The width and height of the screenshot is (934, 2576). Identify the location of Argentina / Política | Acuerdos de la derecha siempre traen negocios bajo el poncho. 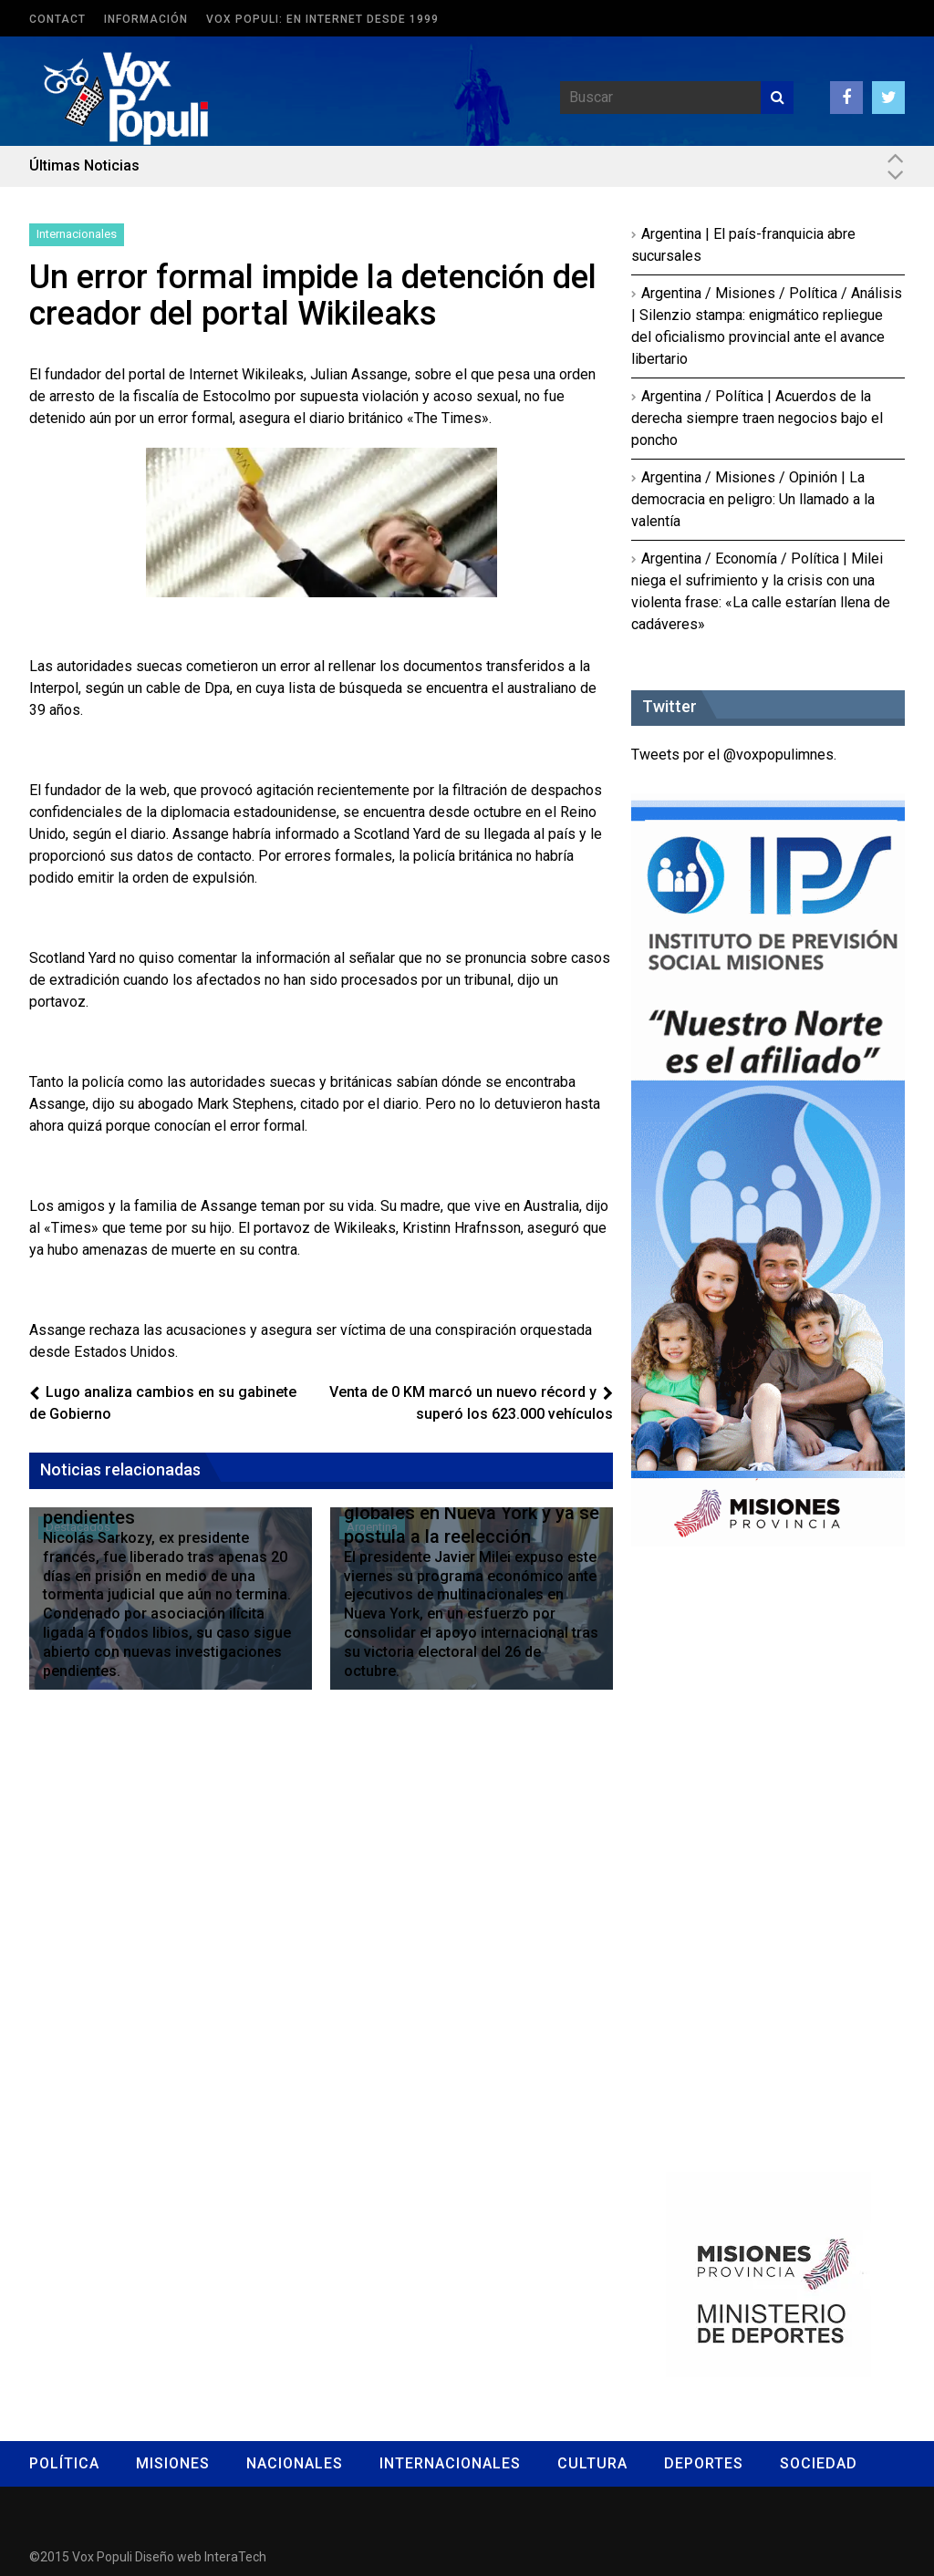
(757, 418).